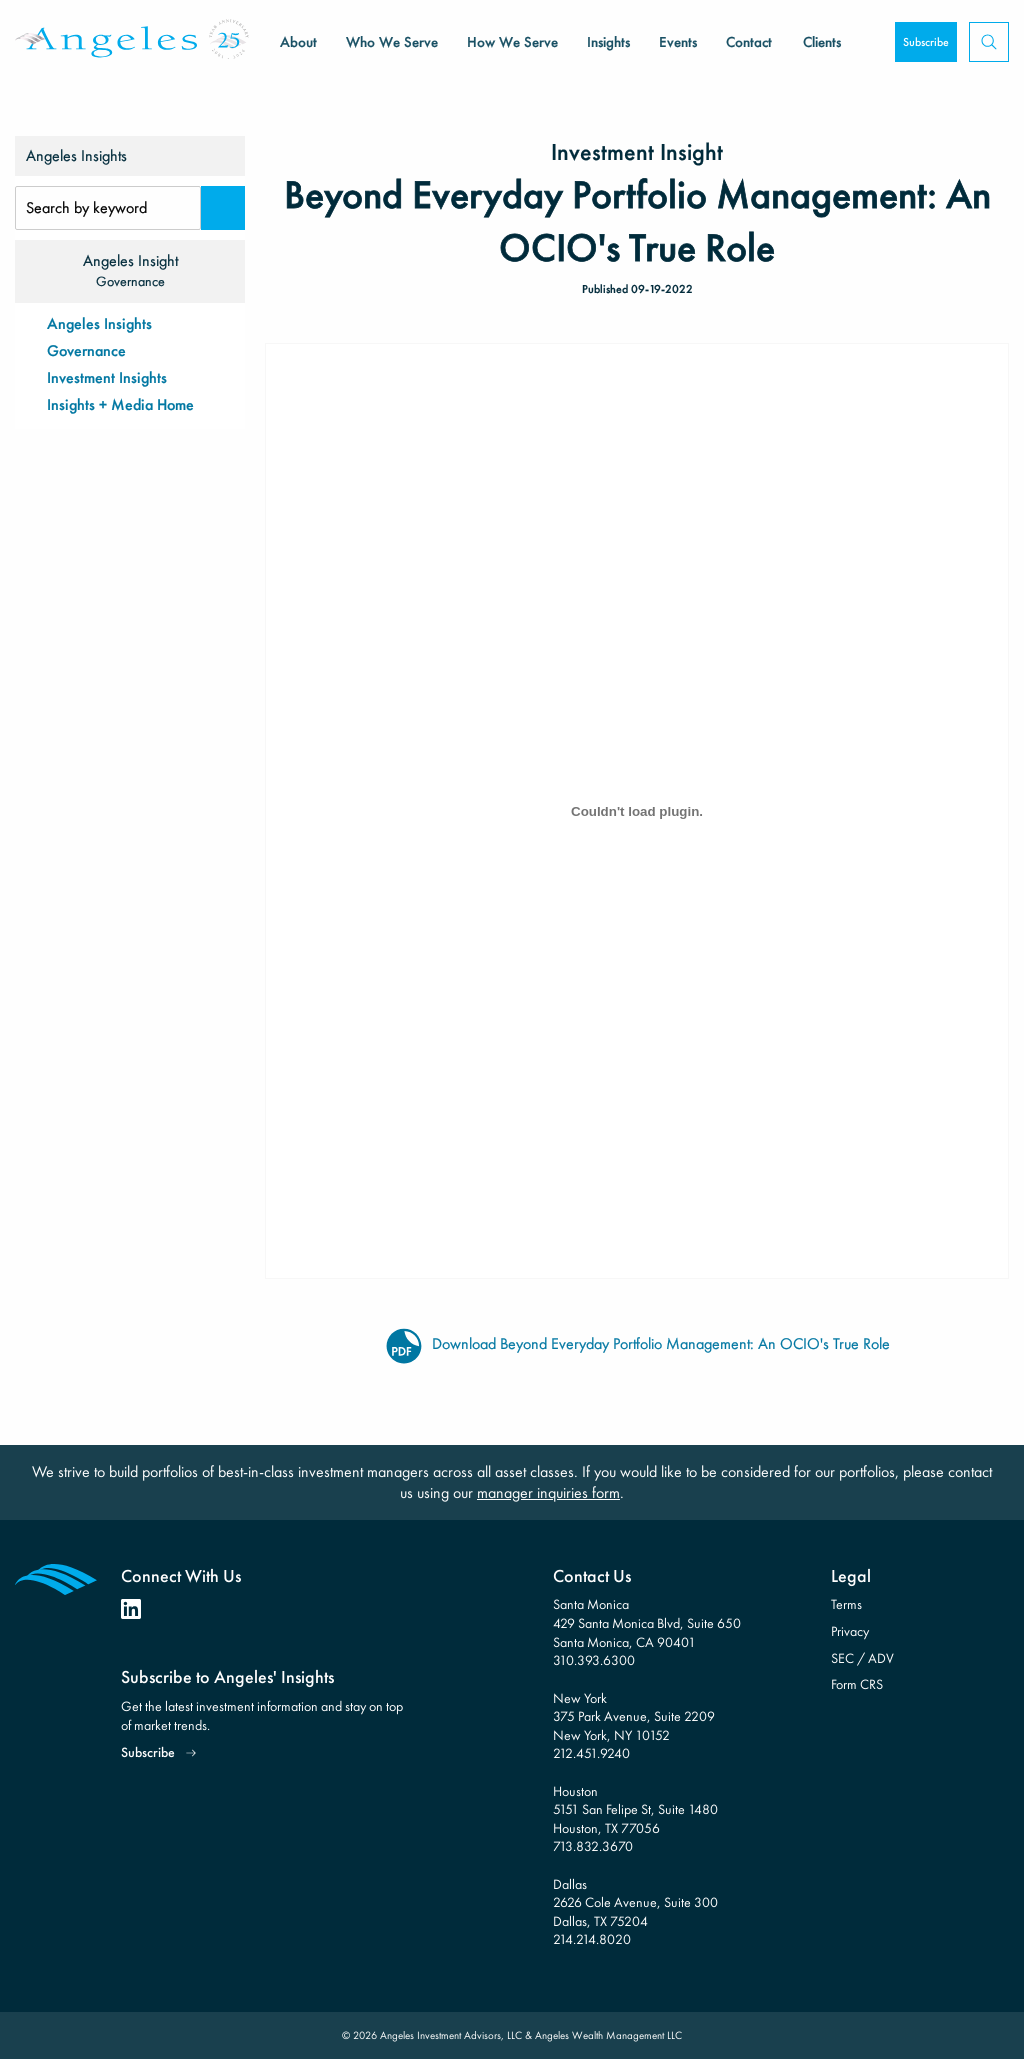 The image size is (1024, 2059). What do you see at coordinates (846, 1604) in the screenshot?
I see `Terms` at bounding box center [846, 1604].